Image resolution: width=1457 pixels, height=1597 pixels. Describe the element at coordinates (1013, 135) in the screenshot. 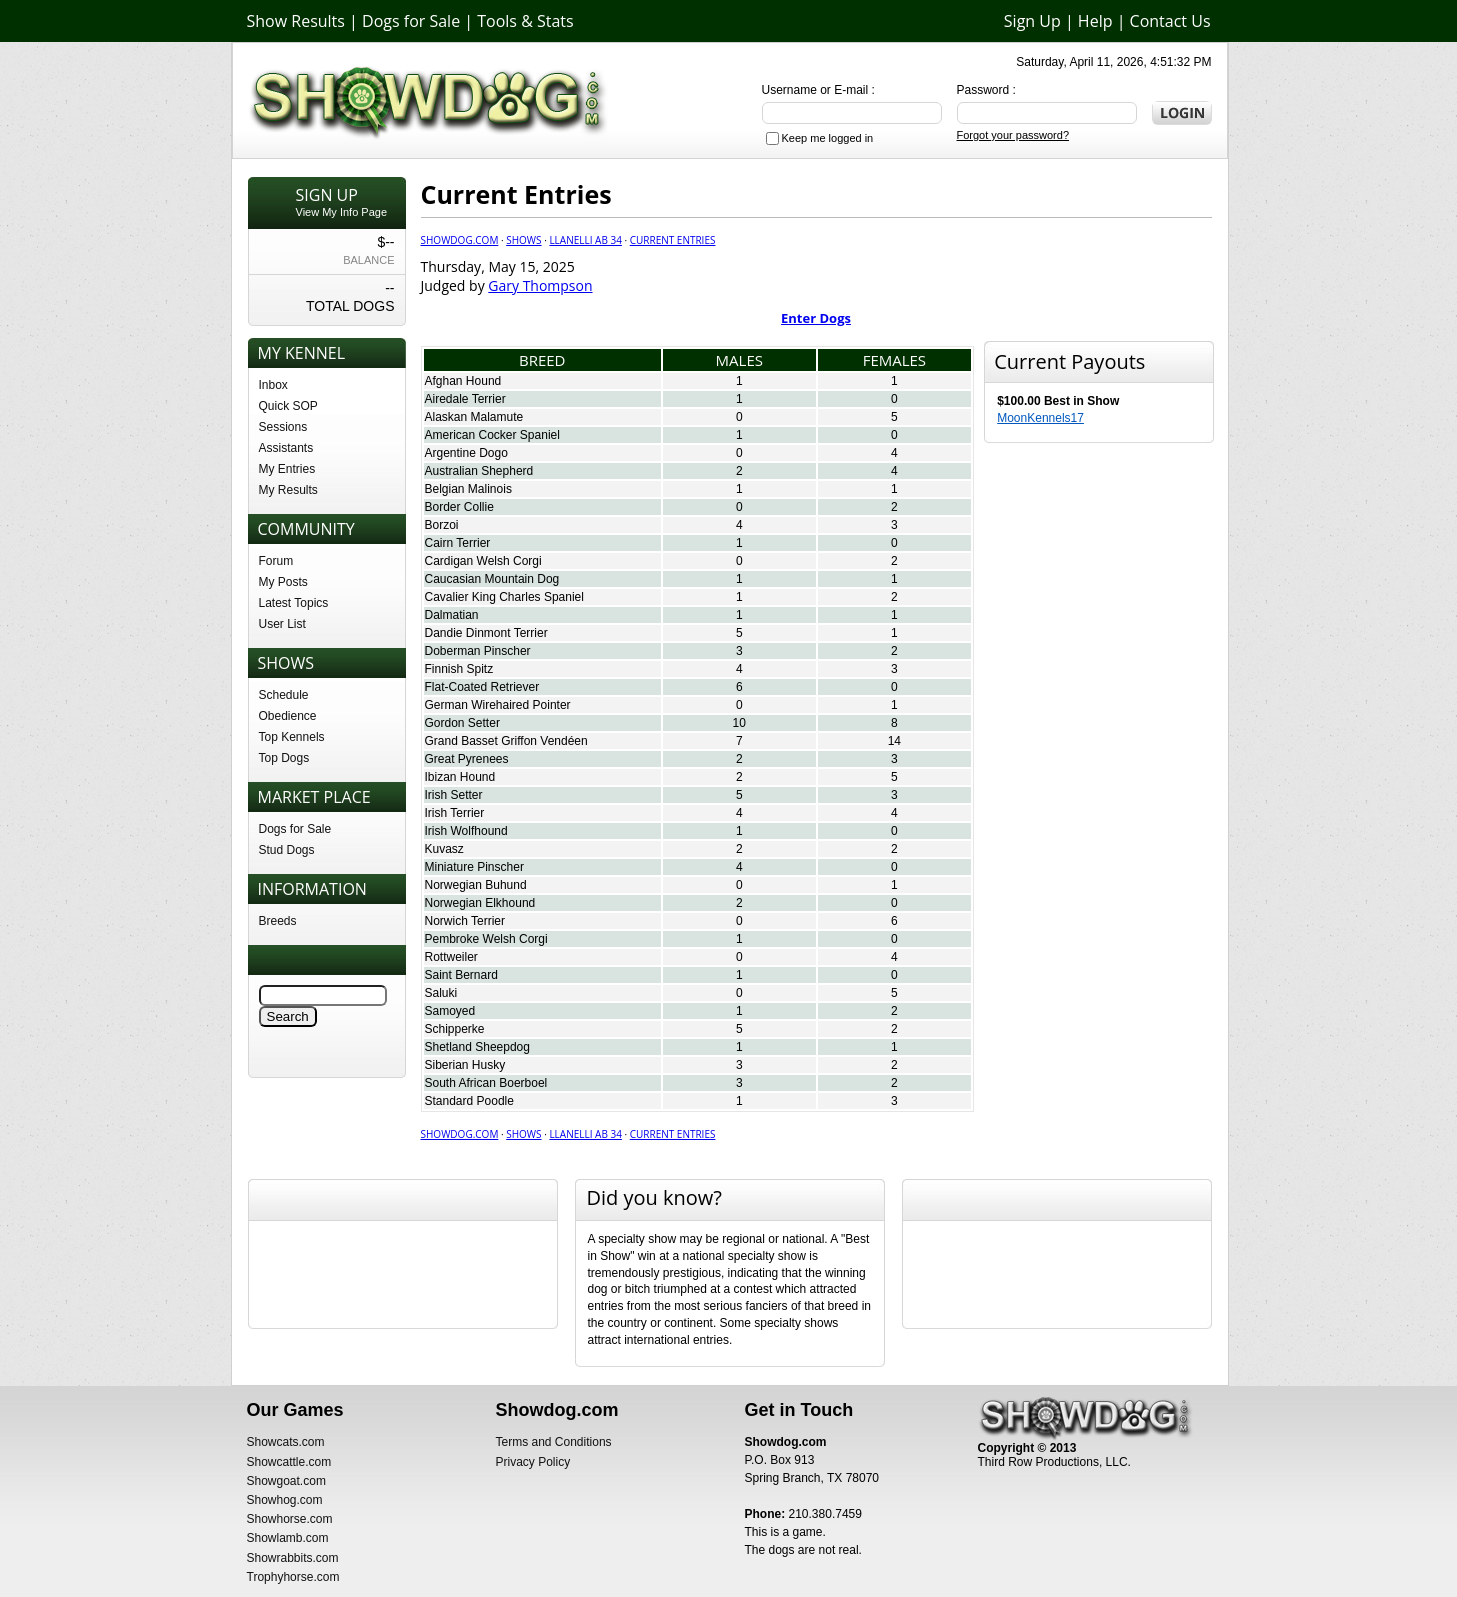

I see `Forgot your password?` at that location.